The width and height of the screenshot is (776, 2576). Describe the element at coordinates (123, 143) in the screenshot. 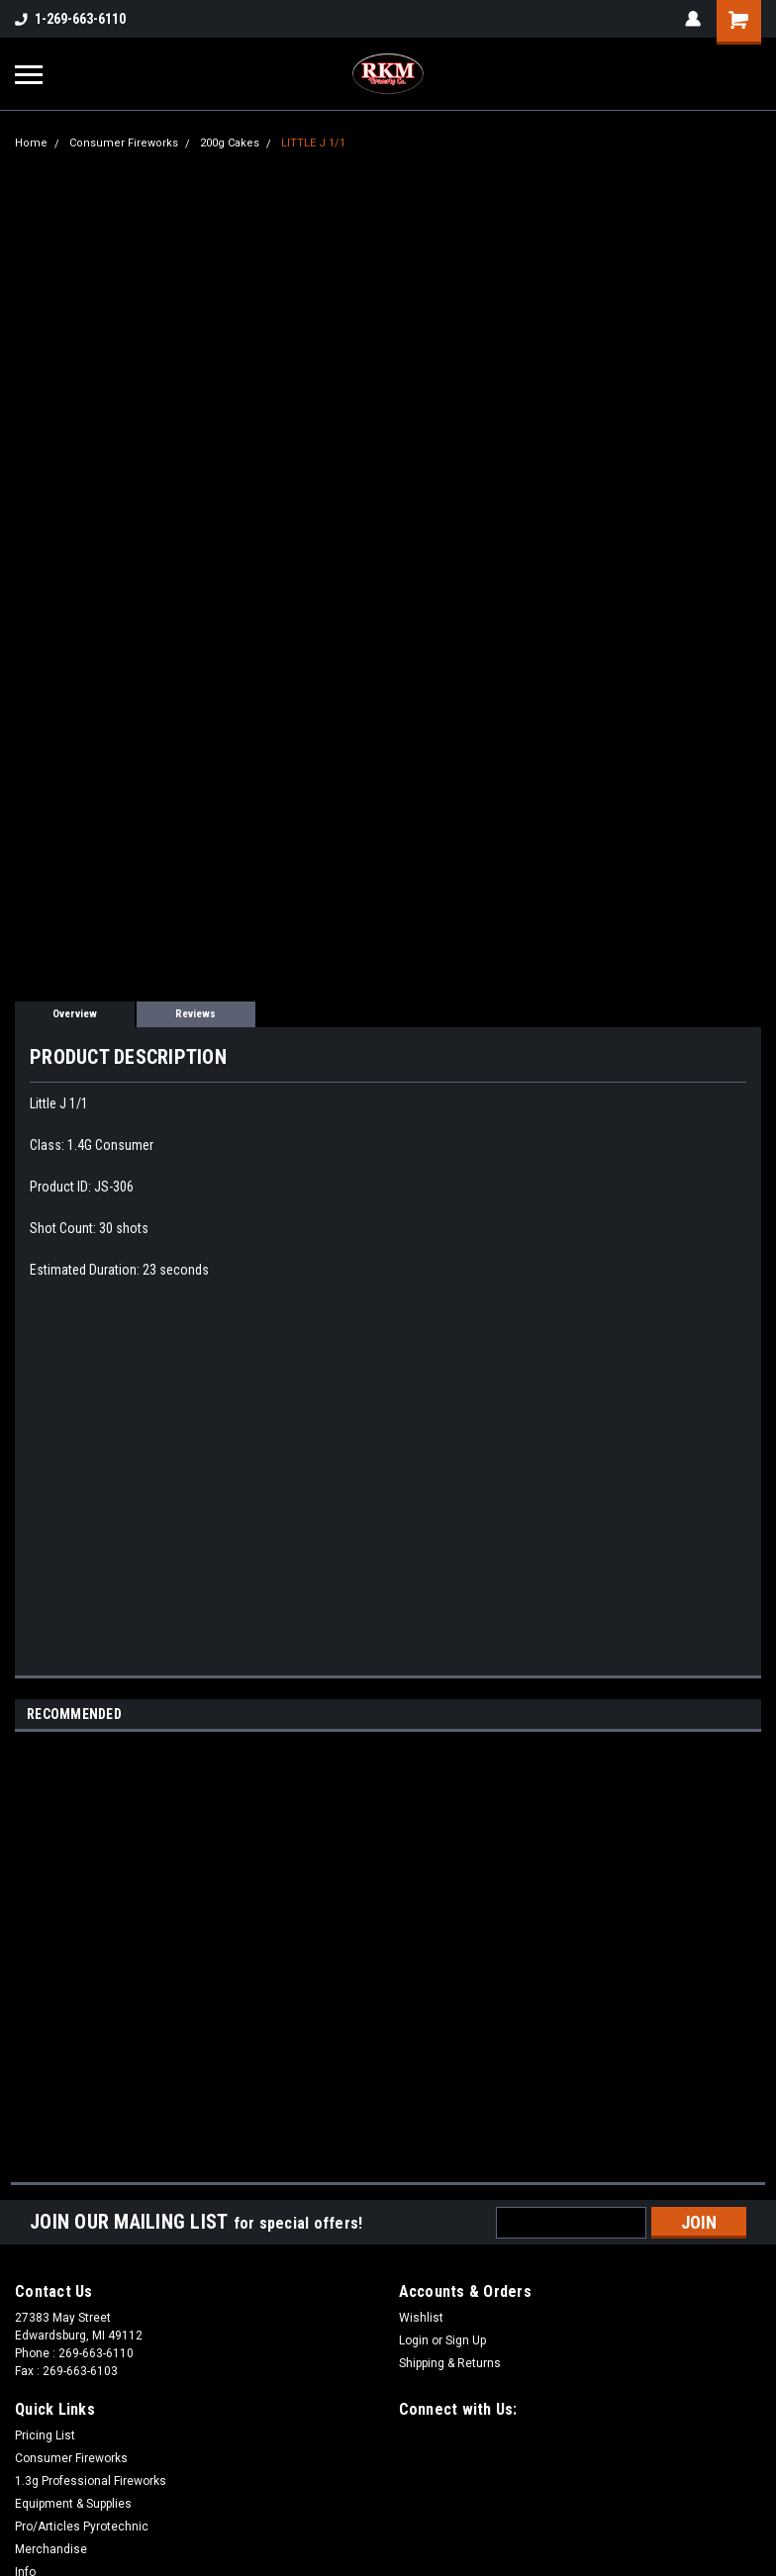

I see `Consumer Fireworks` at that location.